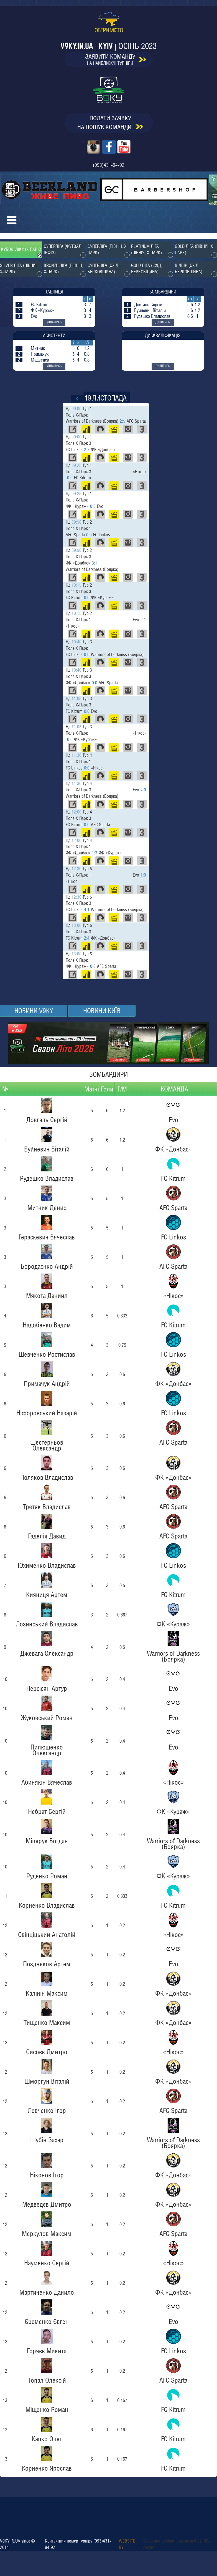 The image size is (217, 2576). What do you see at coordinates (103, 268) in the screenshot?
I see `Суперліга (Схід, Берковщина)` at bounding box center [103, 268].